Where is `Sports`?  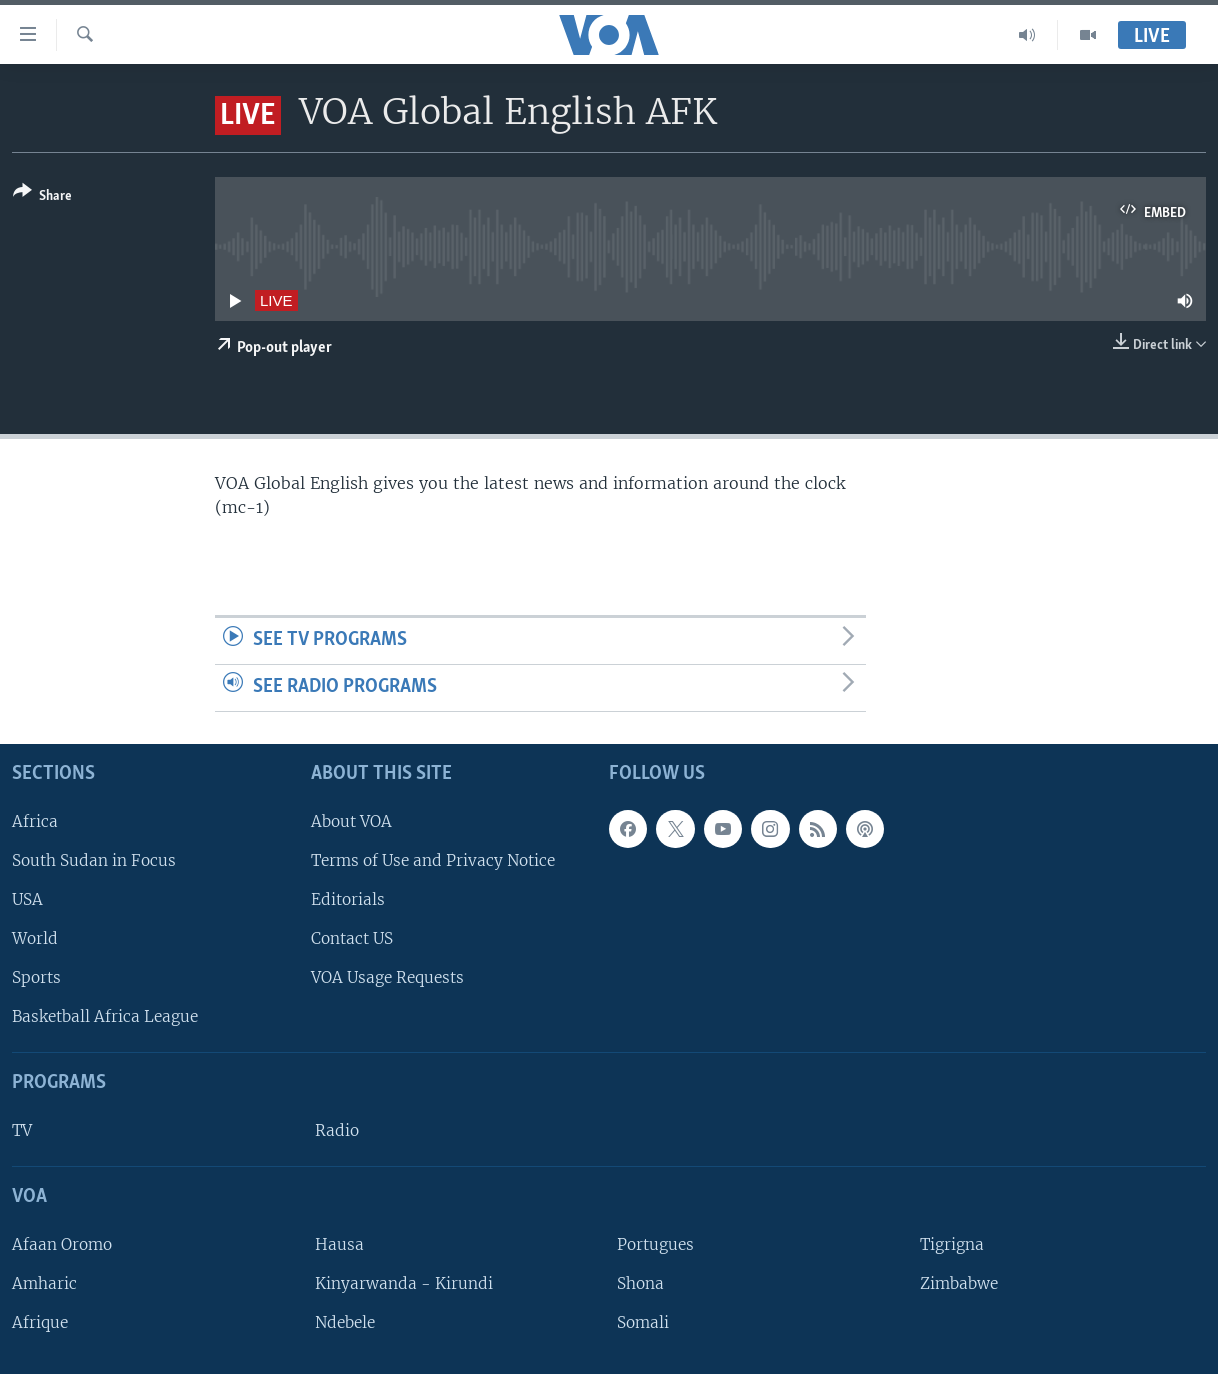 Sports is located at coordinates (36, 977).